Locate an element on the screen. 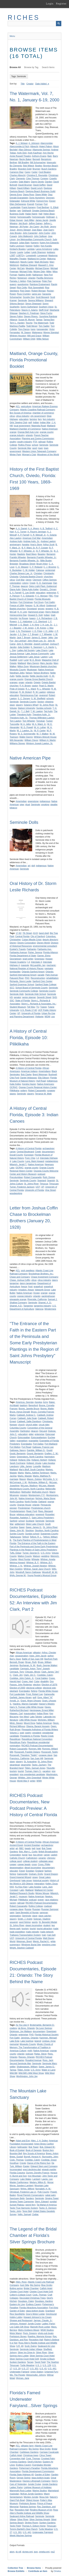 Image resolution: width=69 pixels, height=2576 pixels. Hall is located at coordinates (40, 214).